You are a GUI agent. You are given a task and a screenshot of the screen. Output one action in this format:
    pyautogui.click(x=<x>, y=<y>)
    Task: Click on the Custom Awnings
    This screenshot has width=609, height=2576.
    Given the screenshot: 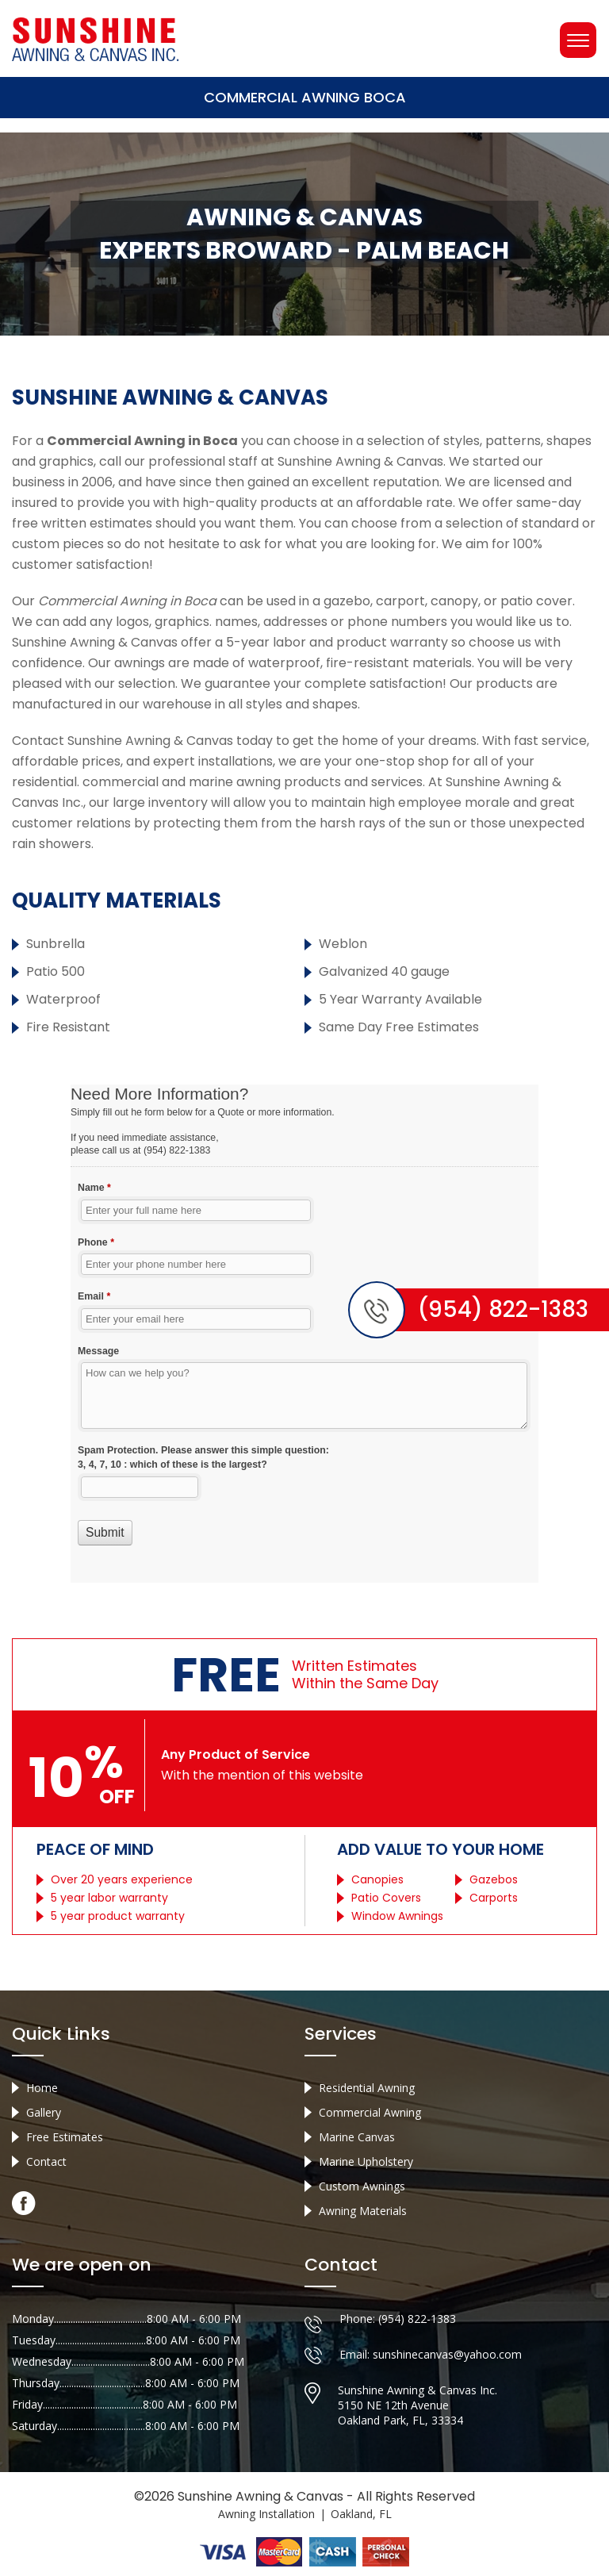 What is the action you would take?
    pyautogui.click(x=362, y=2186)
    